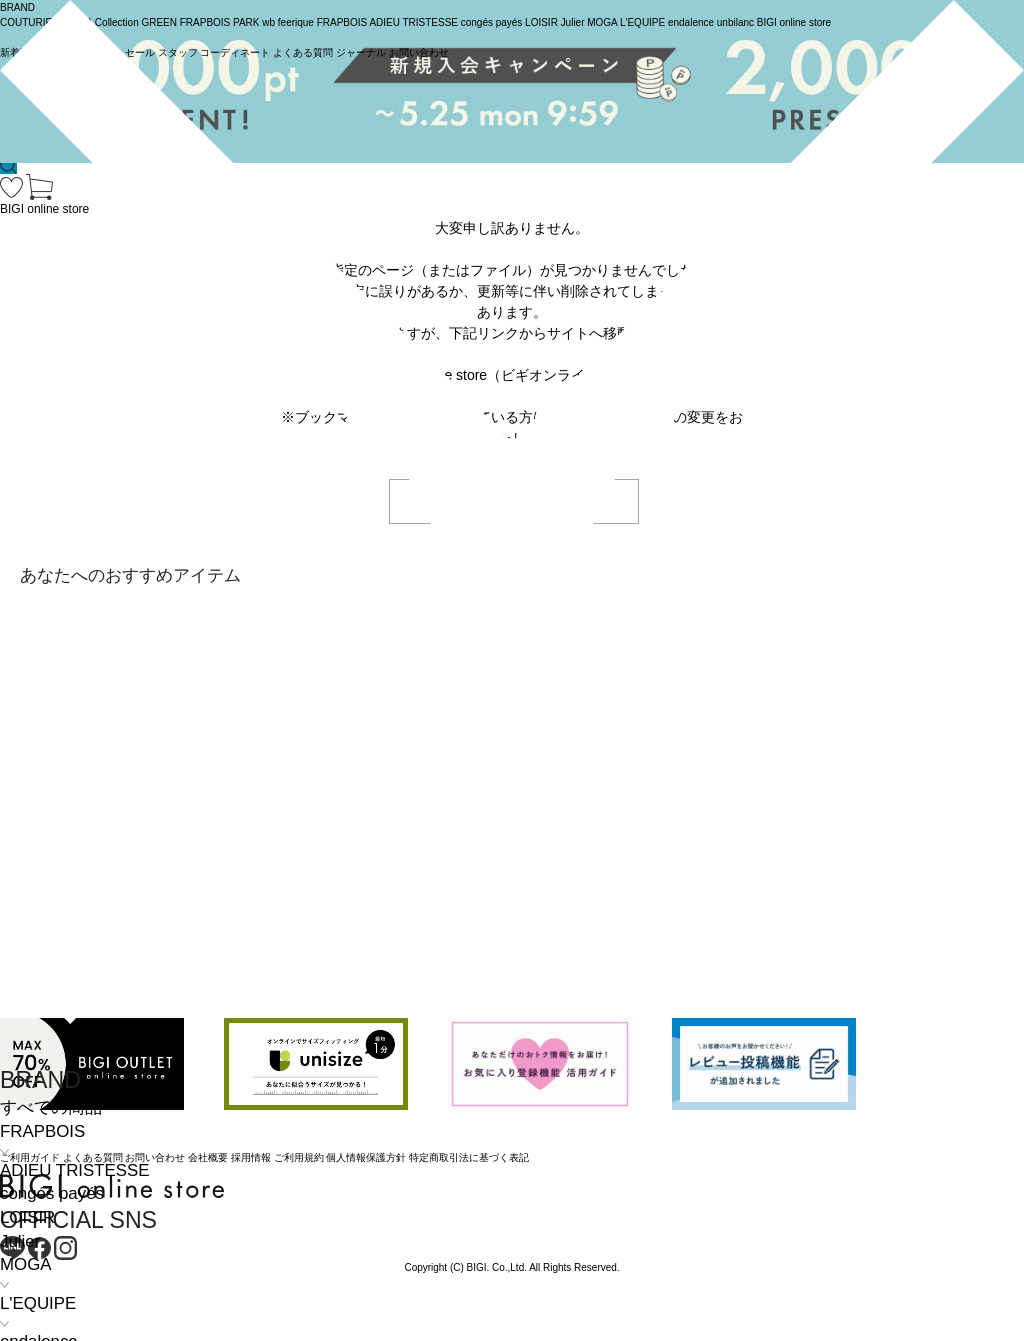 The image size is (1024, 1341). What do you see at coordinates (42, 1131) in the screenshot?
I see `FRAPBOIS` at bounding box center [42, 1131].